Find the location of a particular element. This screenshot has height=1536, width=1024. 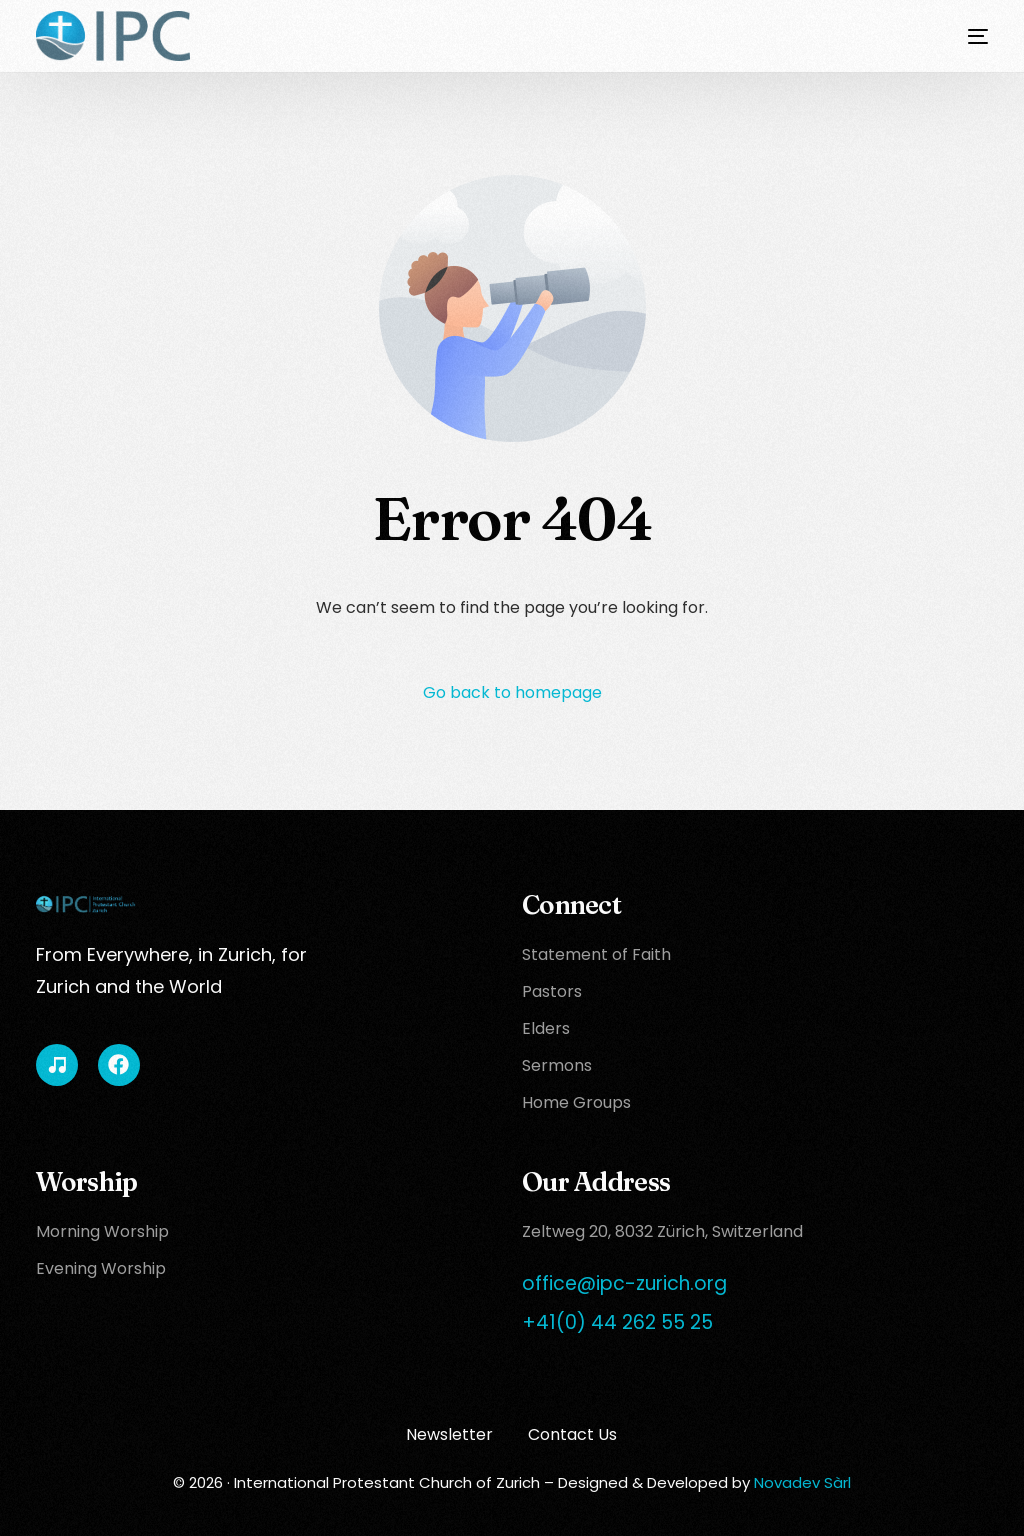

[mobile-menu] is located at coordinates (963, 36).